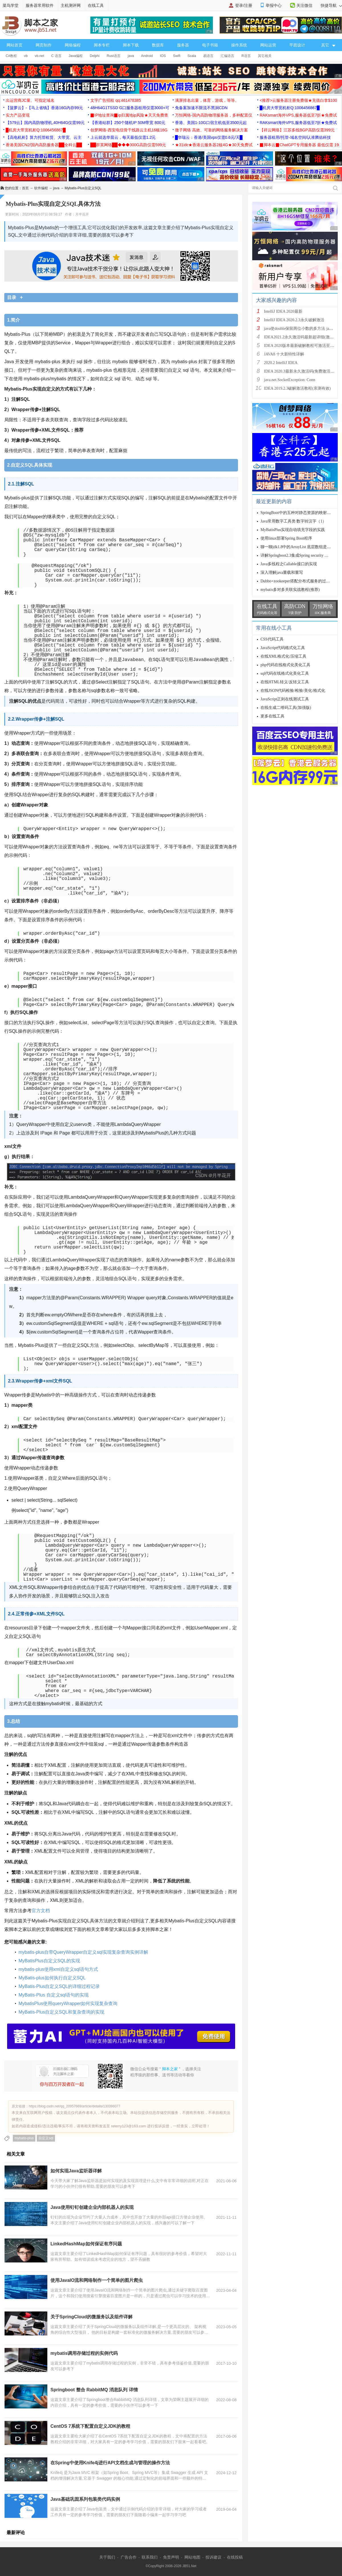 The width and height of the screenshot is (342, 2576). What do you see at coordinates (239, 45) in the screenshot?
I see `操作系统` at bounding box center [239, 45].